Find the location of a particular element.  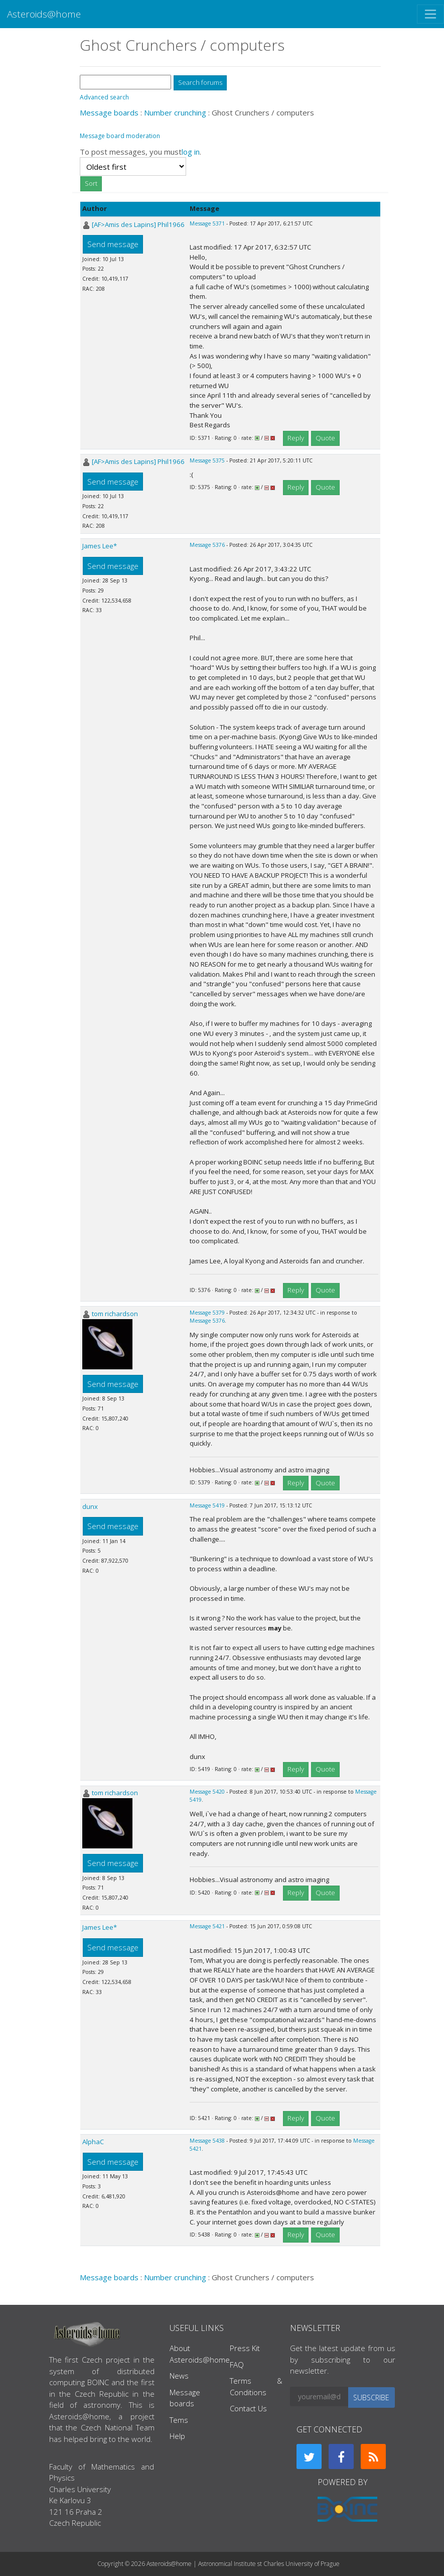

Press Kit is located at coordinates (245, 2348).